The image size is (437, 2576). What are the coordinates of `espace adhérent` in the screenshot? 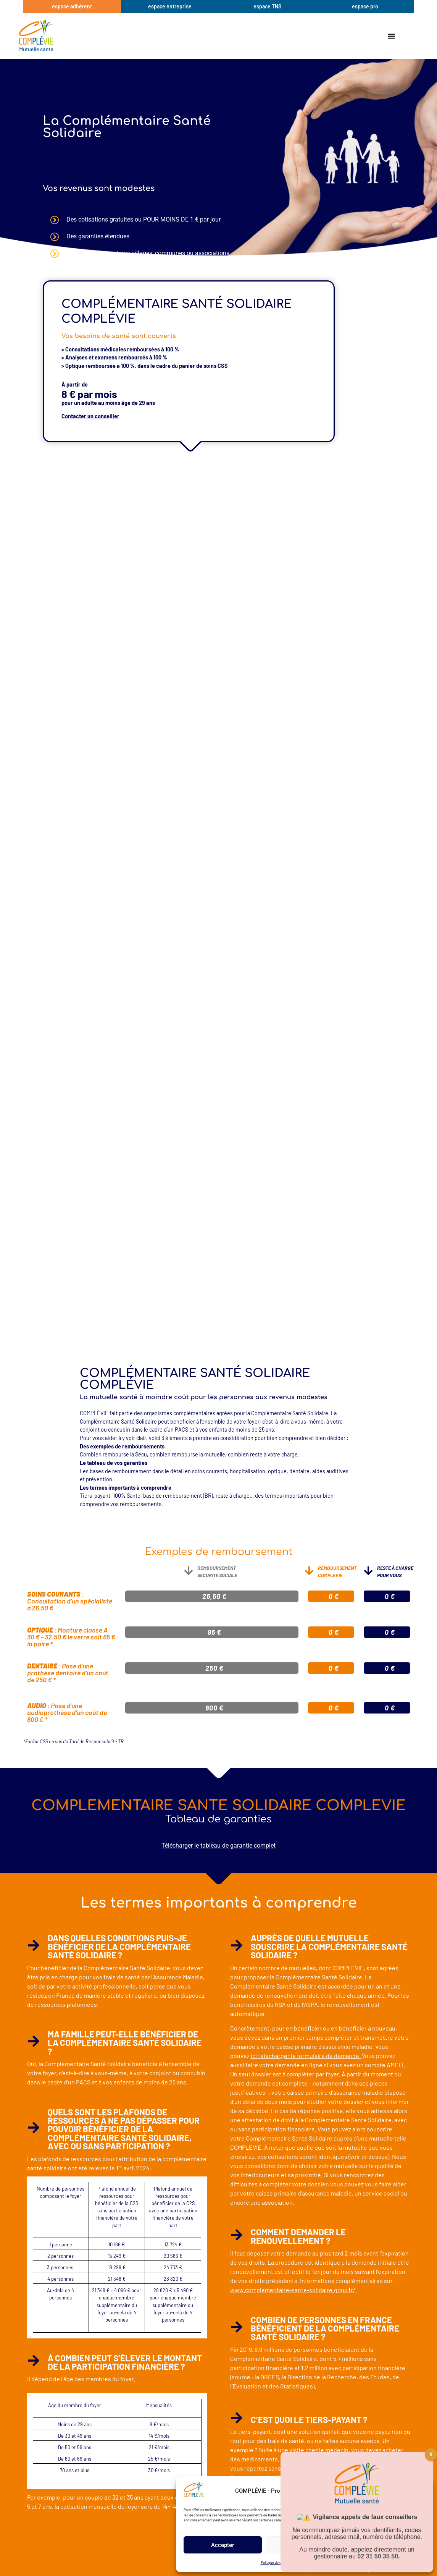 It's located at (72, 6).